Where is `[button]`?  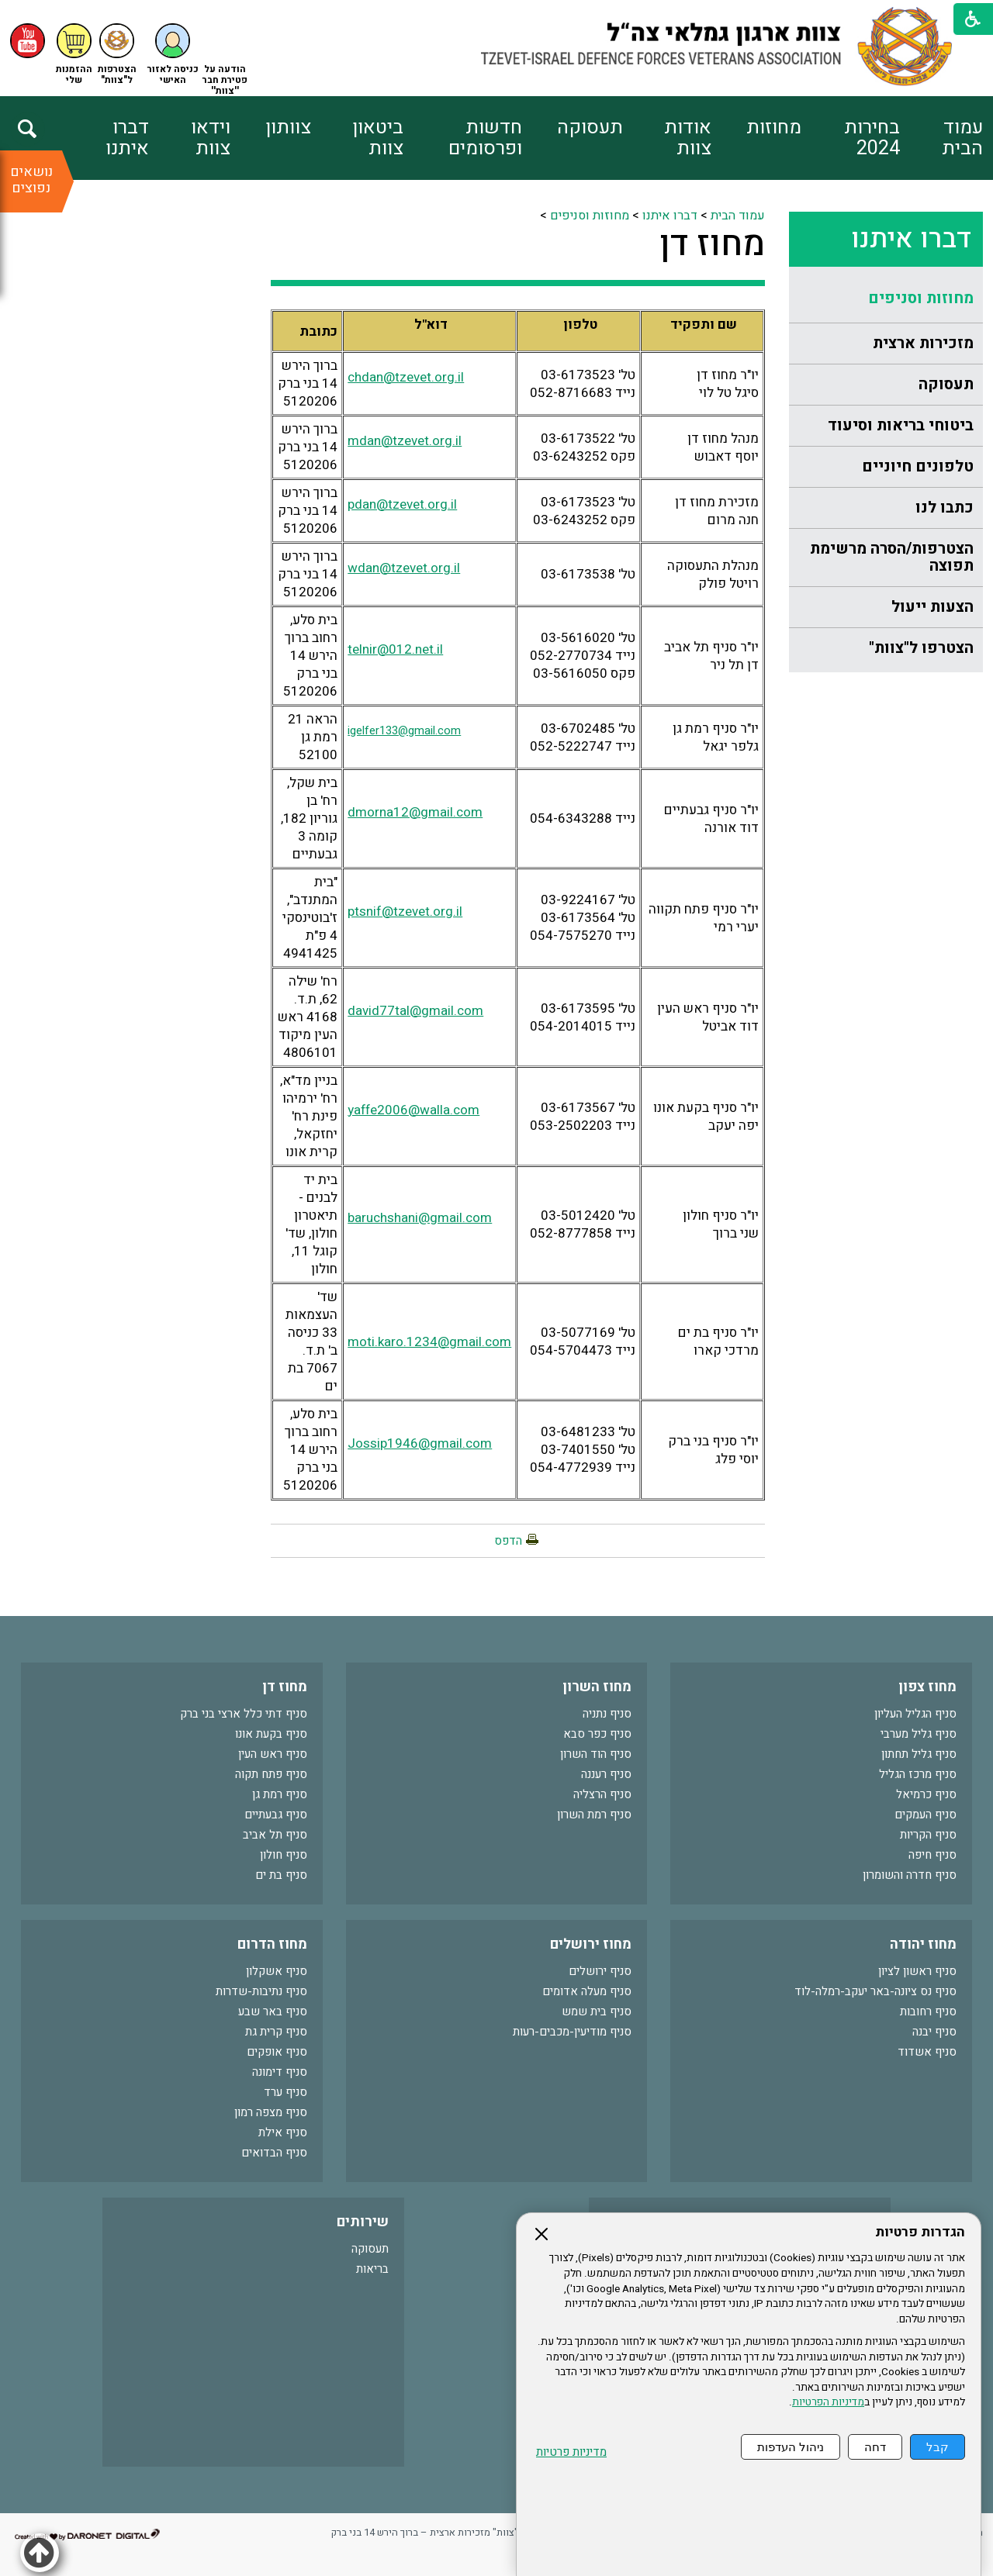 [button] is located at coordinates (173, 54).